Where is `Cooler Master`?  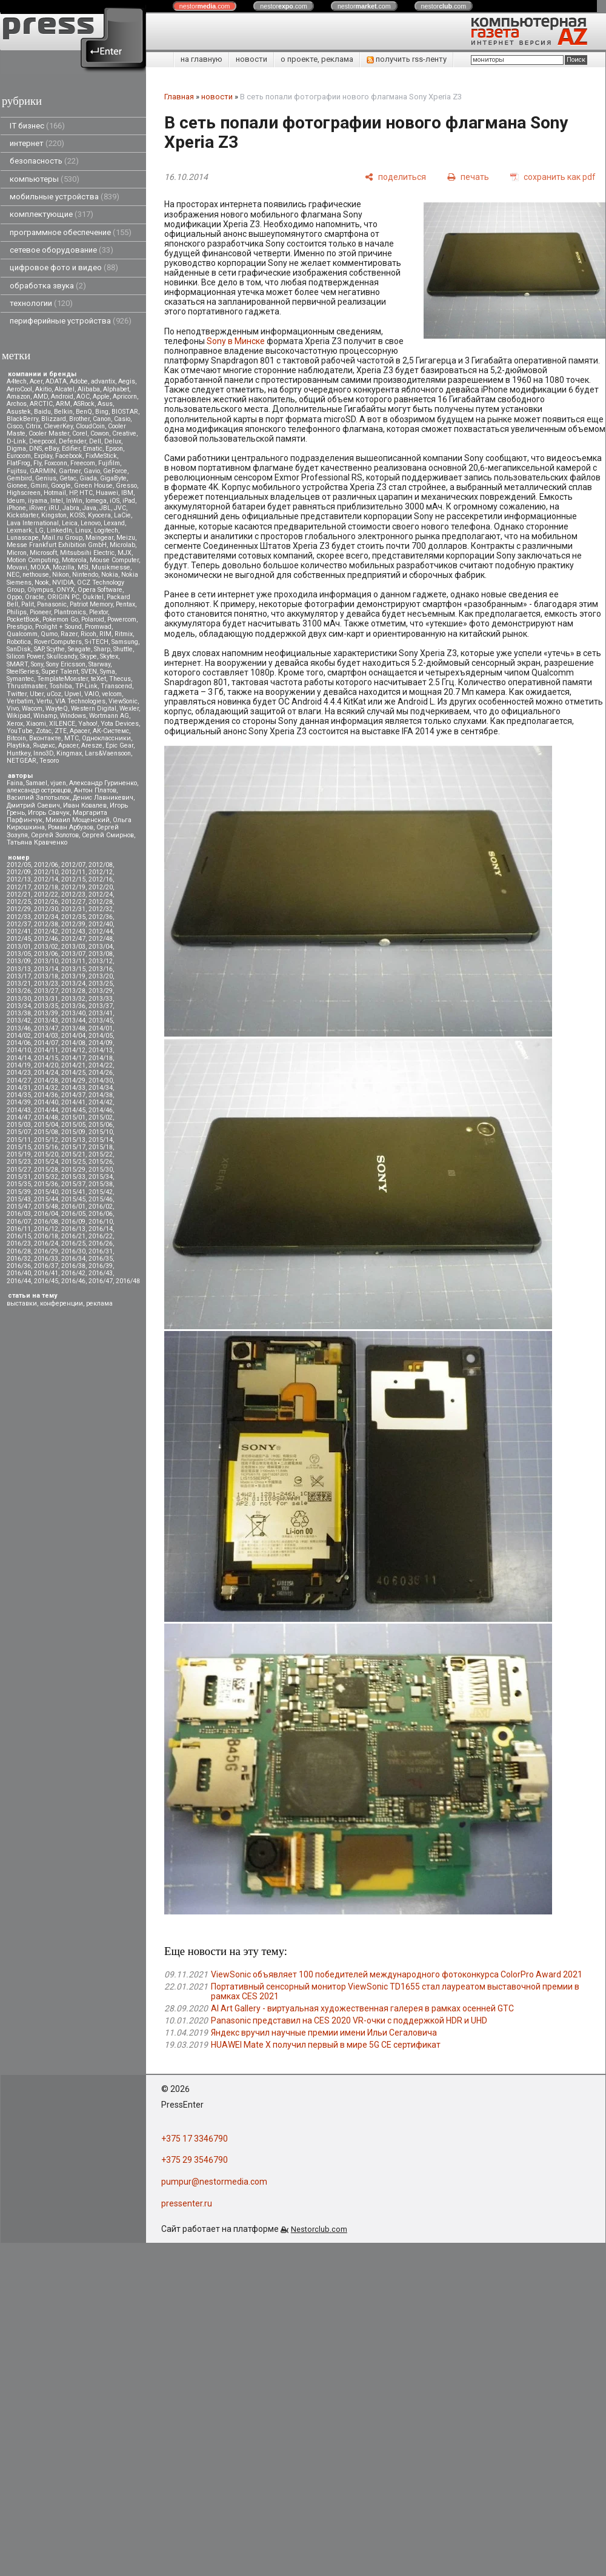
Cooler Master is located at coordinates (48, 433).